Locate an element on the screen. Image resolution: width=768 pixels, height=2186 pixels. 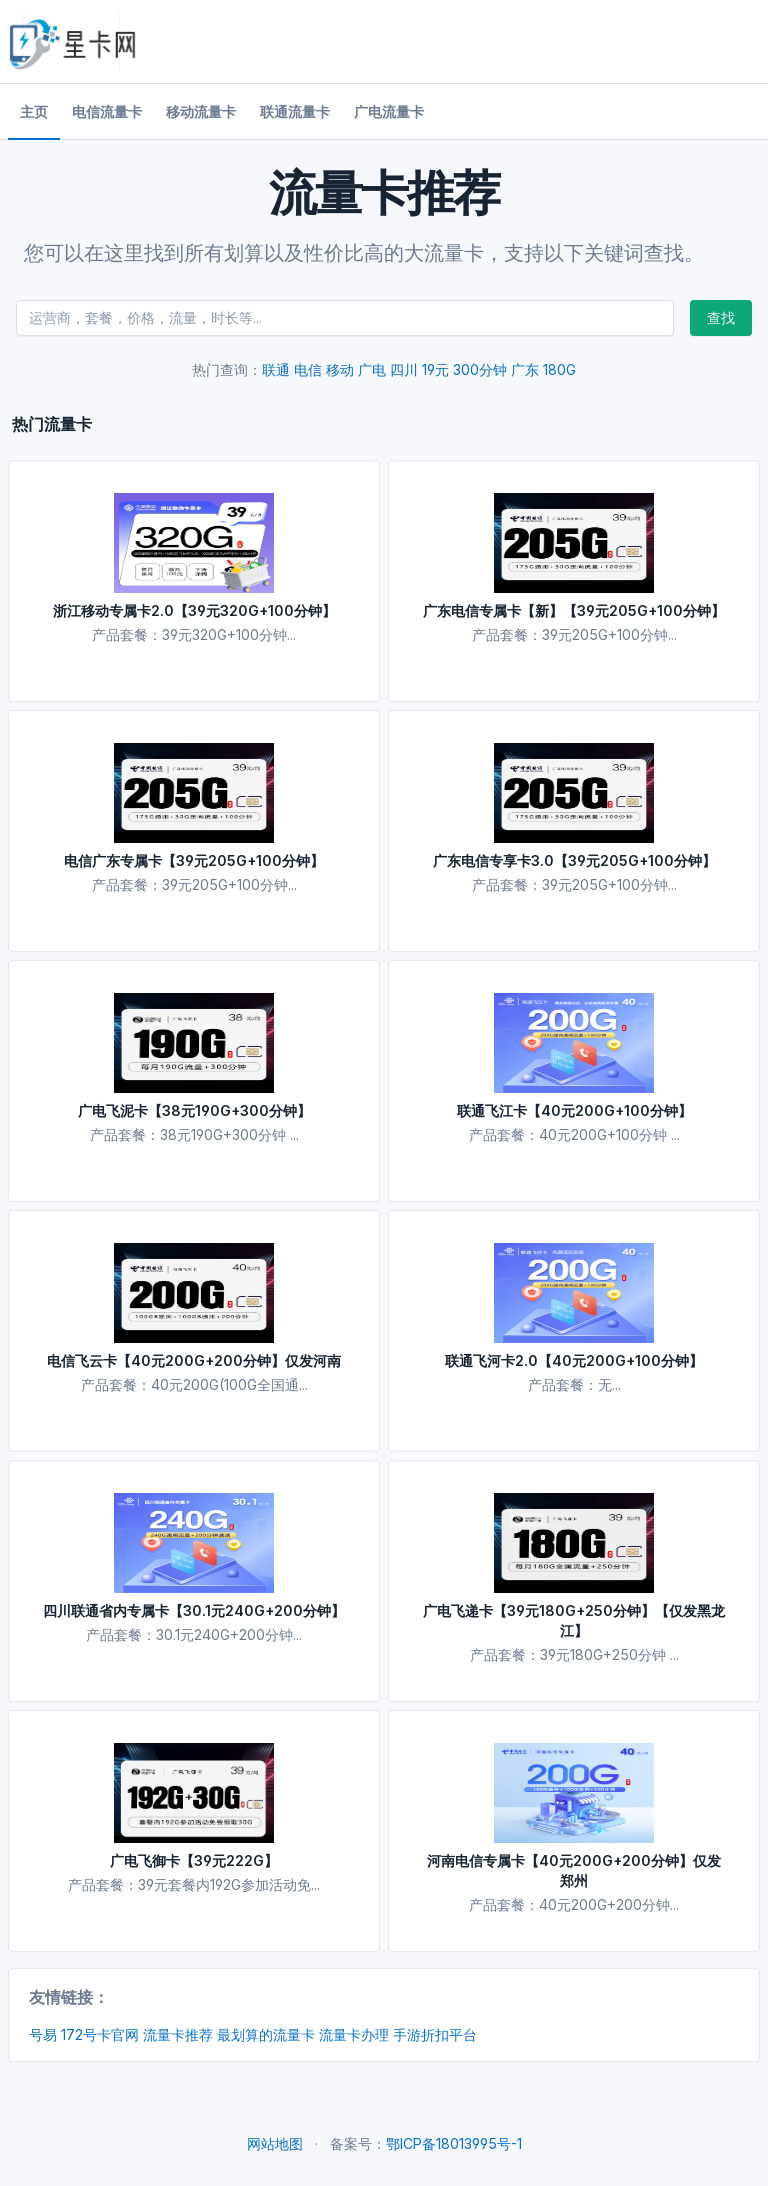
电信飞云卡【40元200G+200分钟】仅发河南 is located at coordinates (194, 1360).